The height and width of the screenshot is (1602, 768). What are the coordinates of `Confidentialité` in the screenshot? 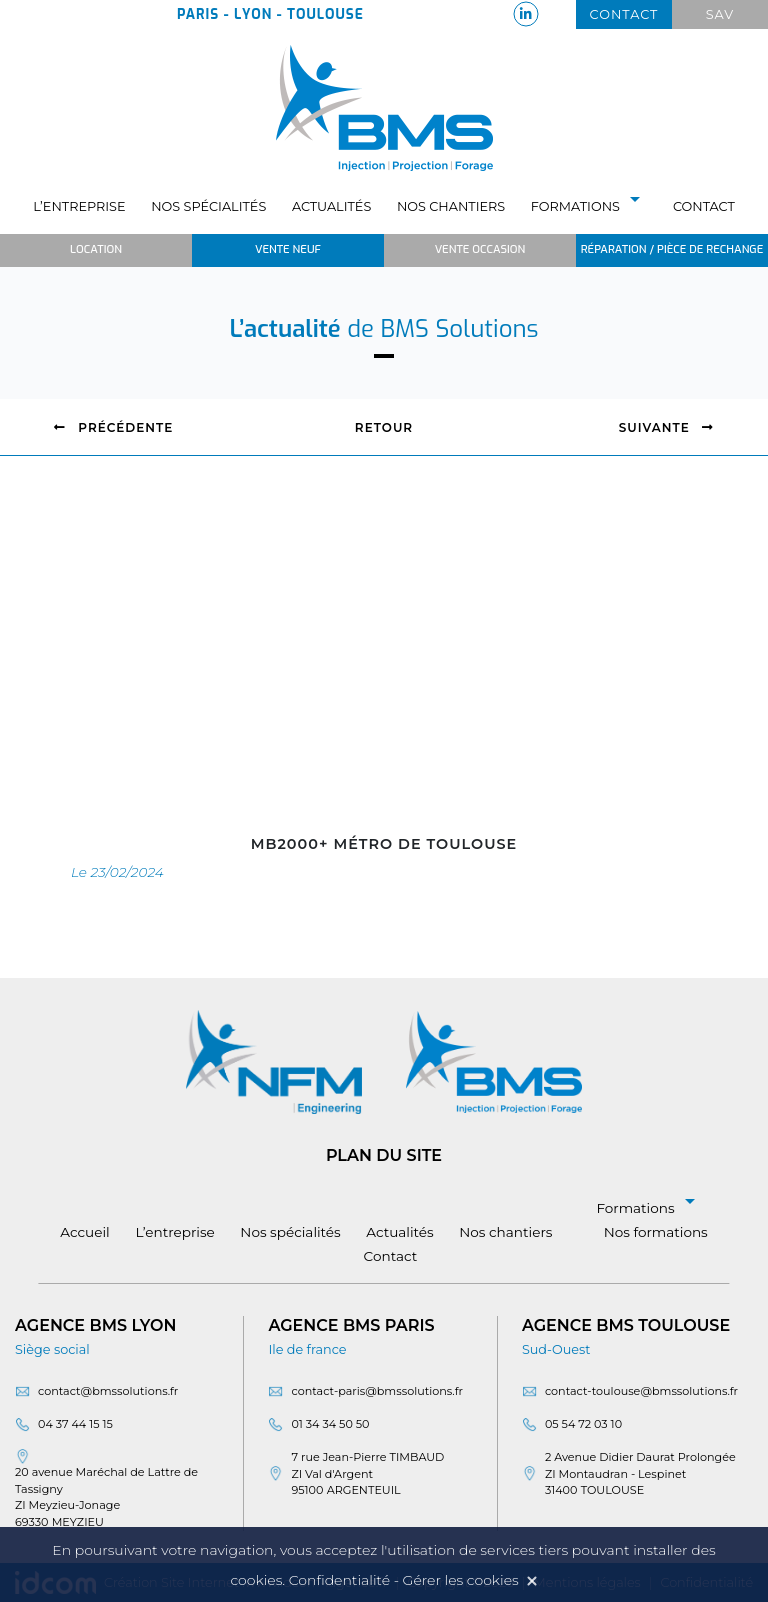 It's located at (339, 1580).